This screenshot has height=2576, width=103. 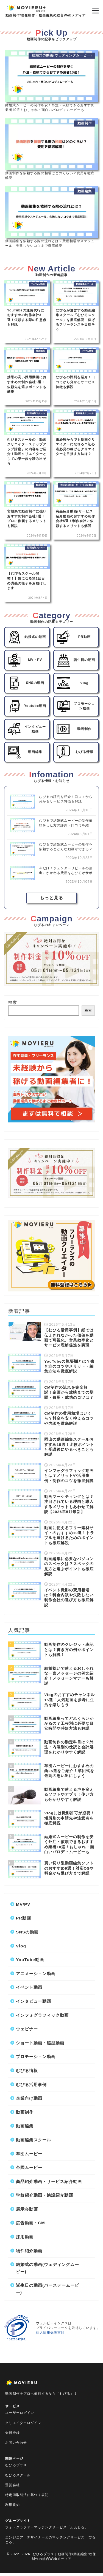 I want to click on ウェビナー, so click(x=27, y=2029).